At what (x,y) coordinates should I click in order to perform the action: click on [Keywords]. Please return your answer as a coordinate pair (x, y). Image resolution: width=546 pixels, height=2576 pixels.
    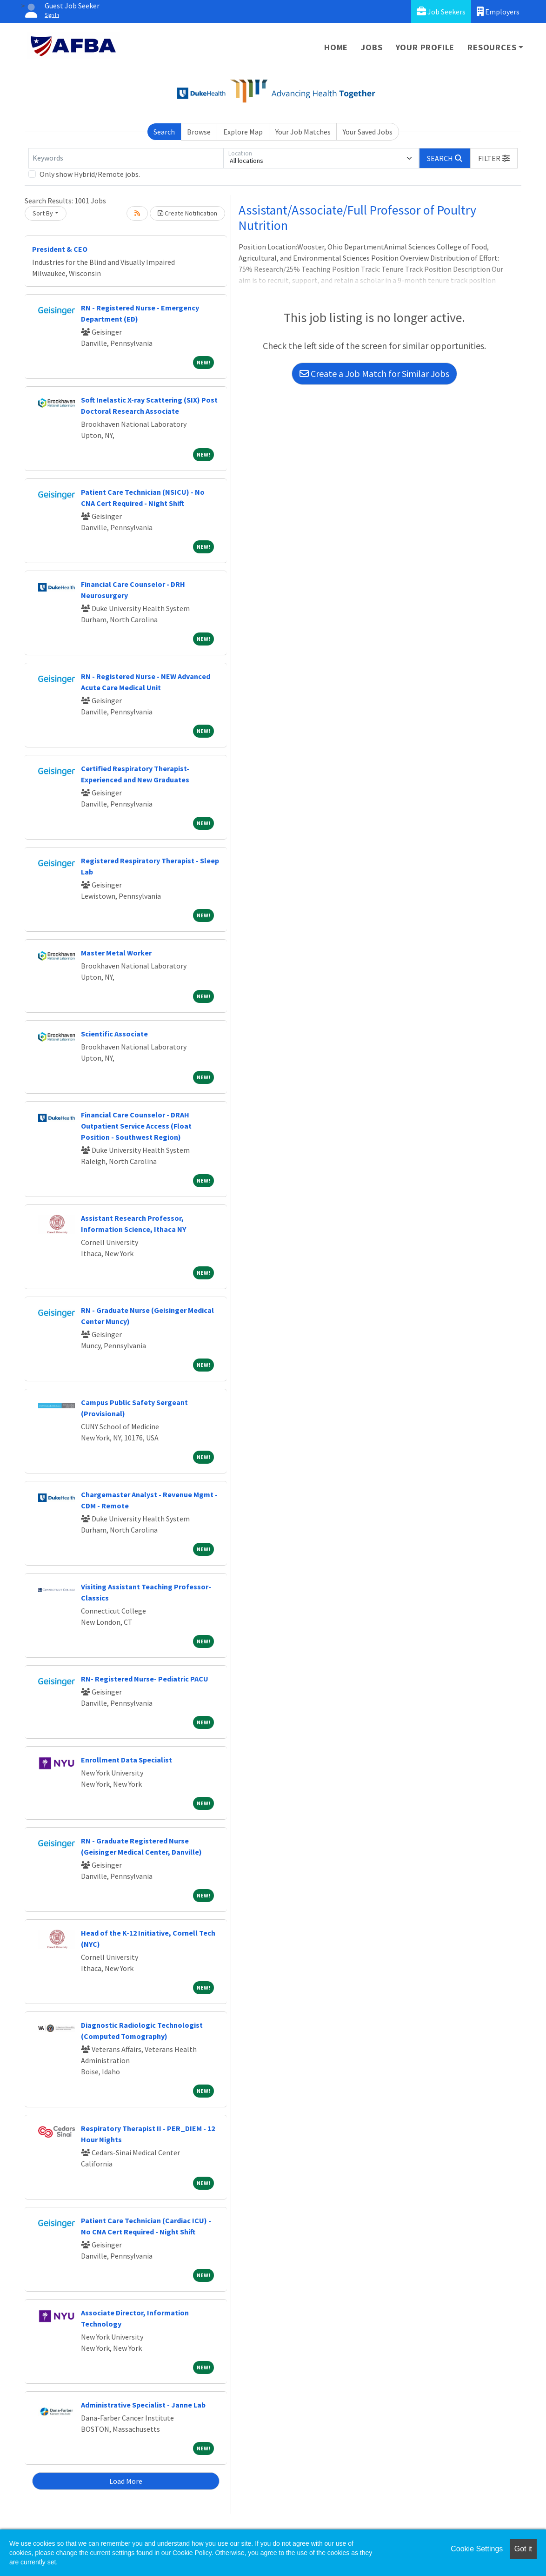
    Looking at the image, I should click on (126, 158).